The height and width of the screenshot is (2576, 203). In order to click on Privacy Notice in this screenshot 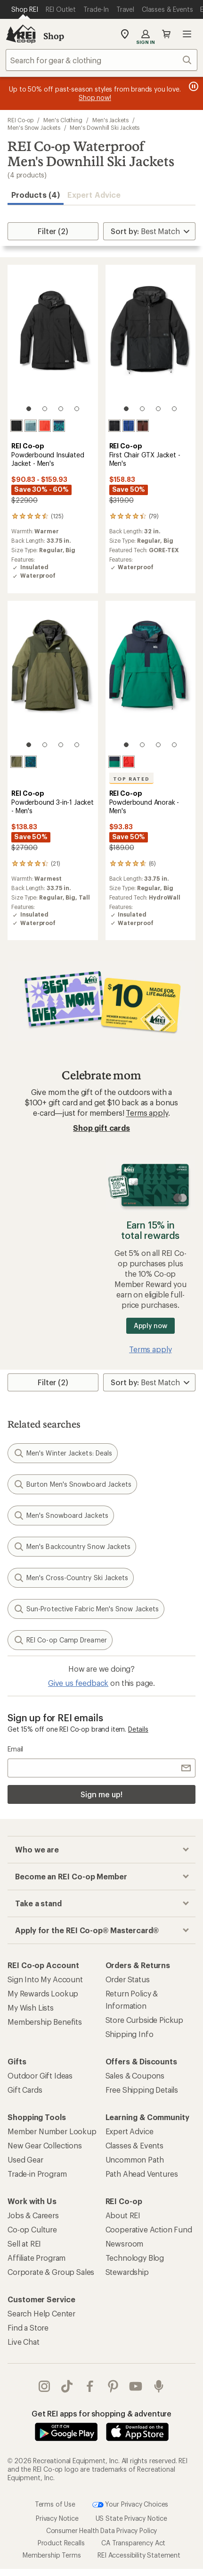, I will do `click(57, 2518)`.